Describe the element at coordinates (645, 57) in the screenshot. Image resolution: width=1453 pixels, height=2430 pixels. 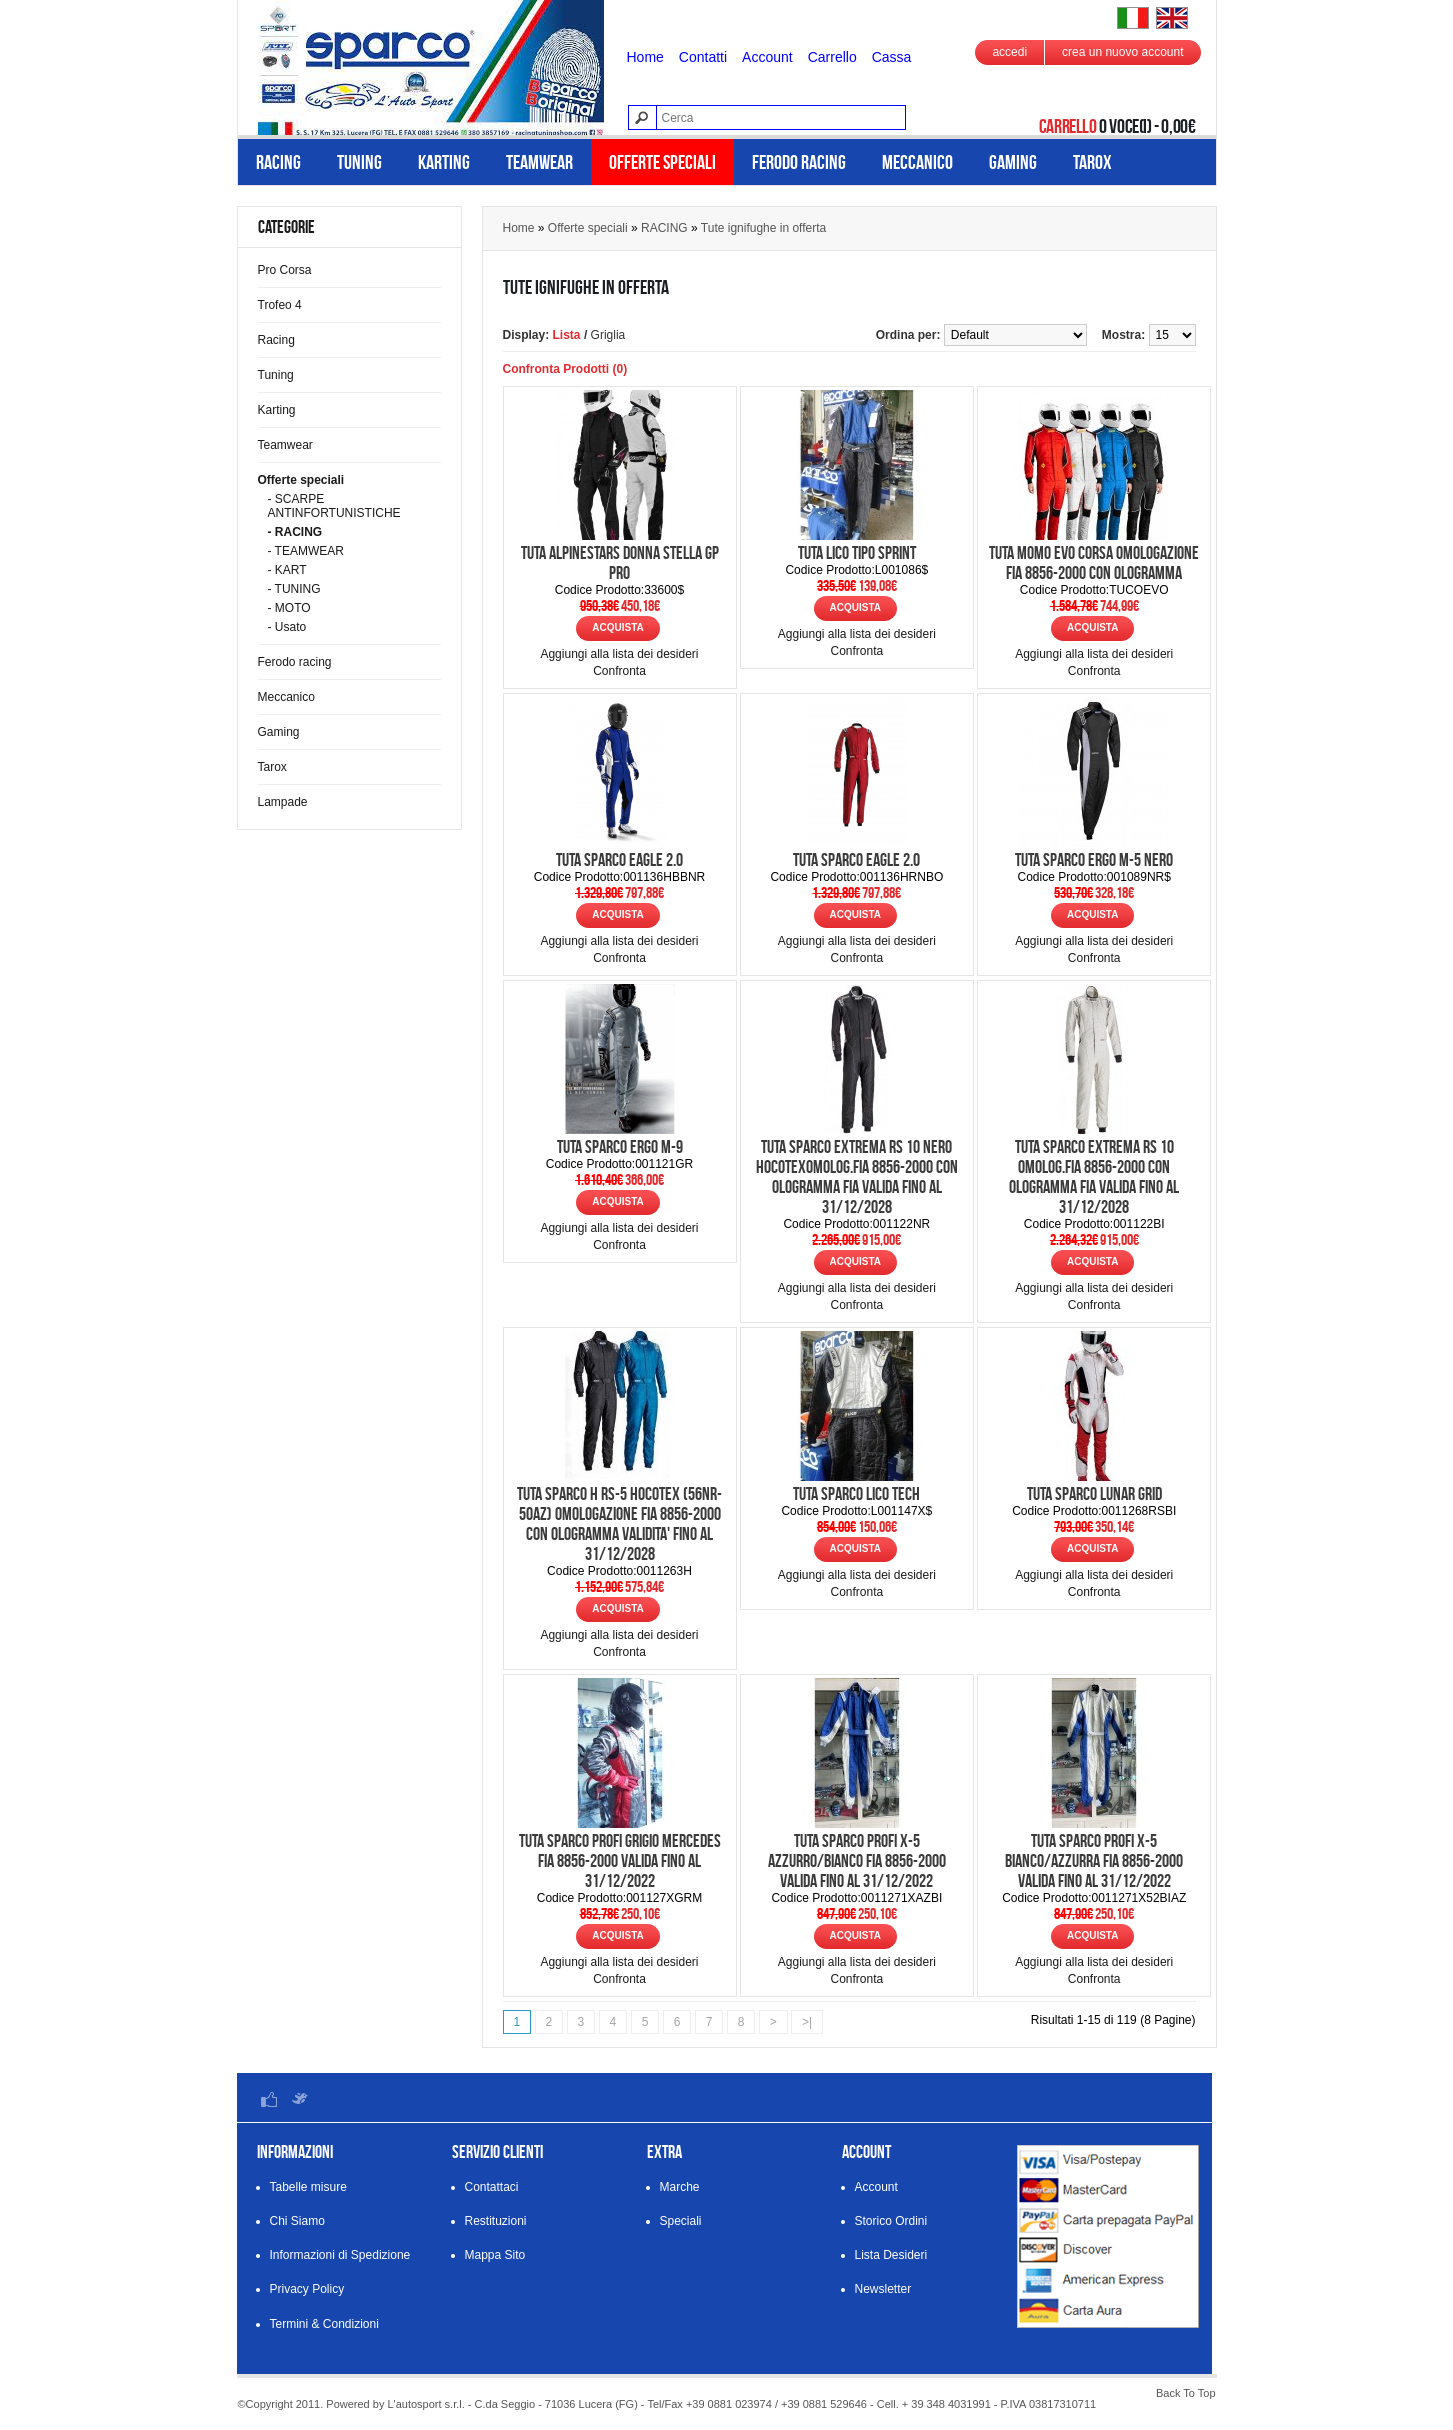
I see `Home` at that location.